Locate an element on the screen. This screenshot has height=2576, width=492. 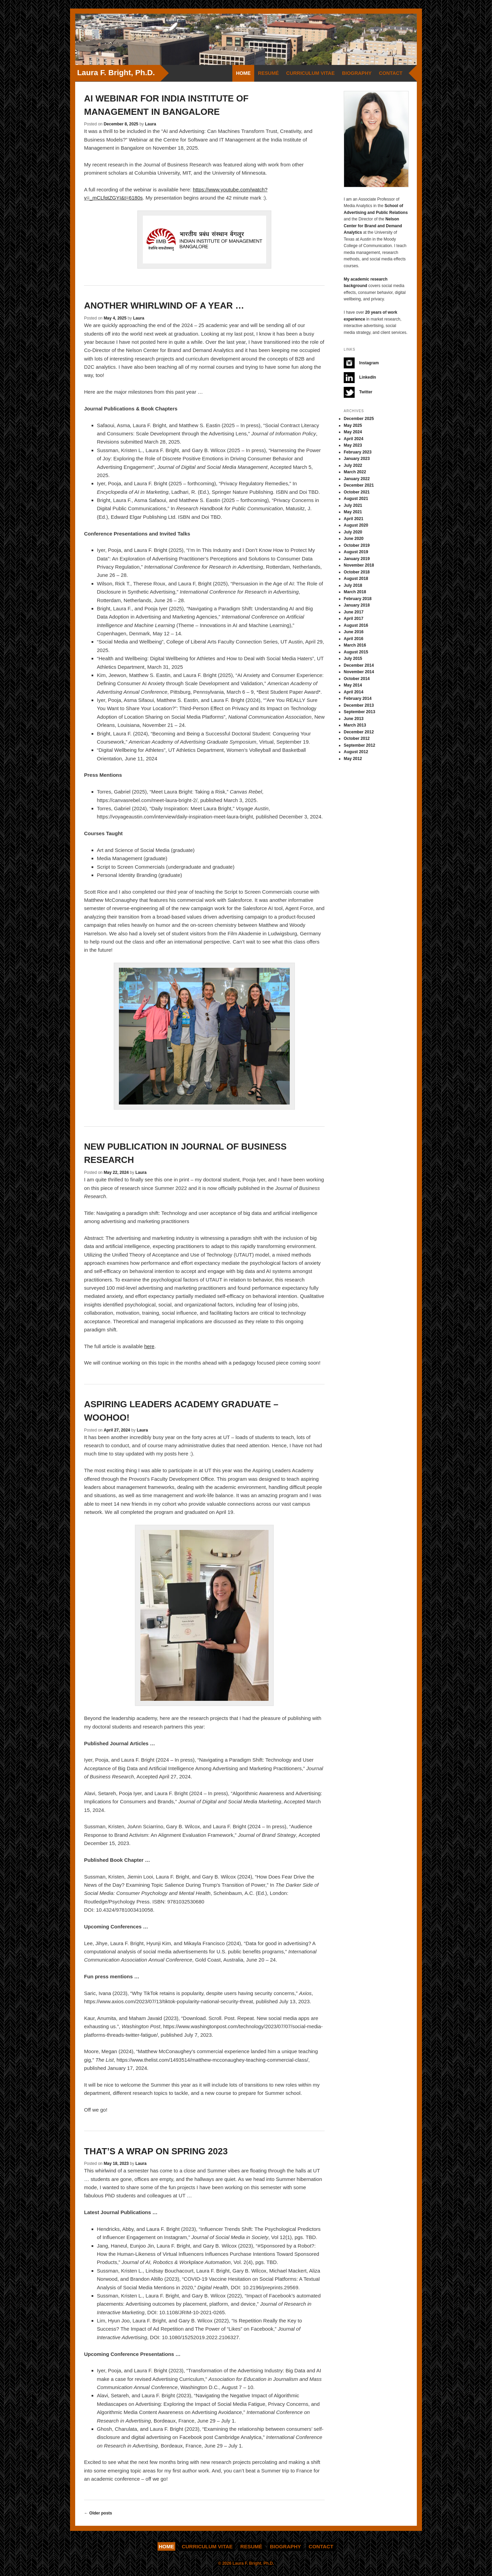
August 2018 is located at coordinates (356, 578).